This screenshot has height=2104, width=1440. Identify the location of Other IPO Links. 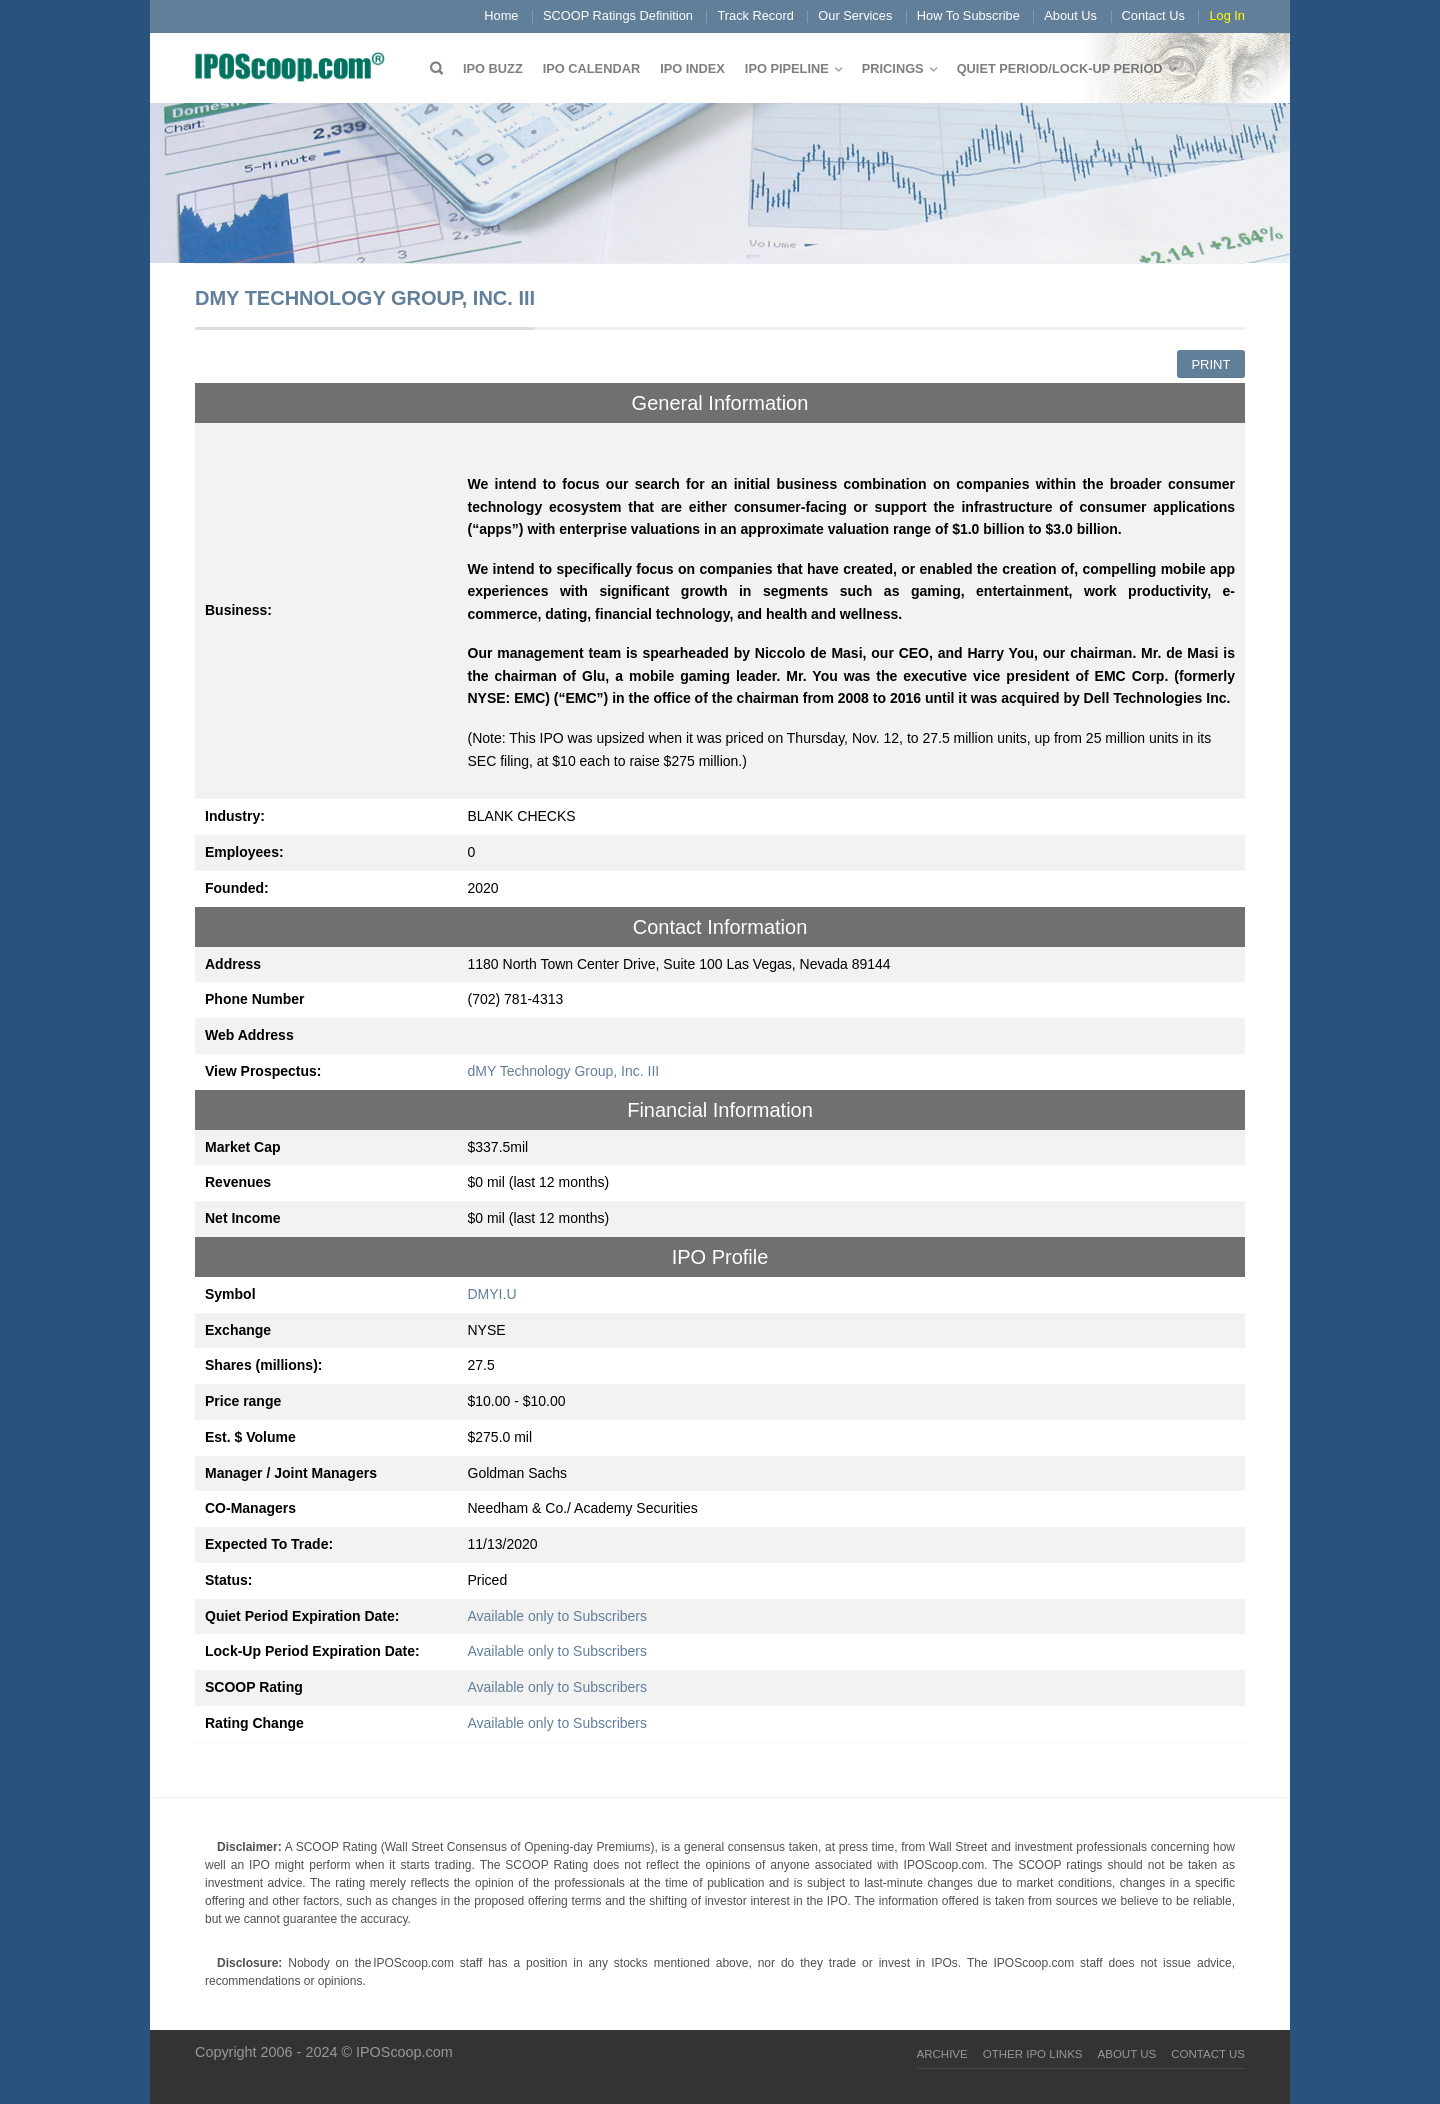
(1033, 2054).